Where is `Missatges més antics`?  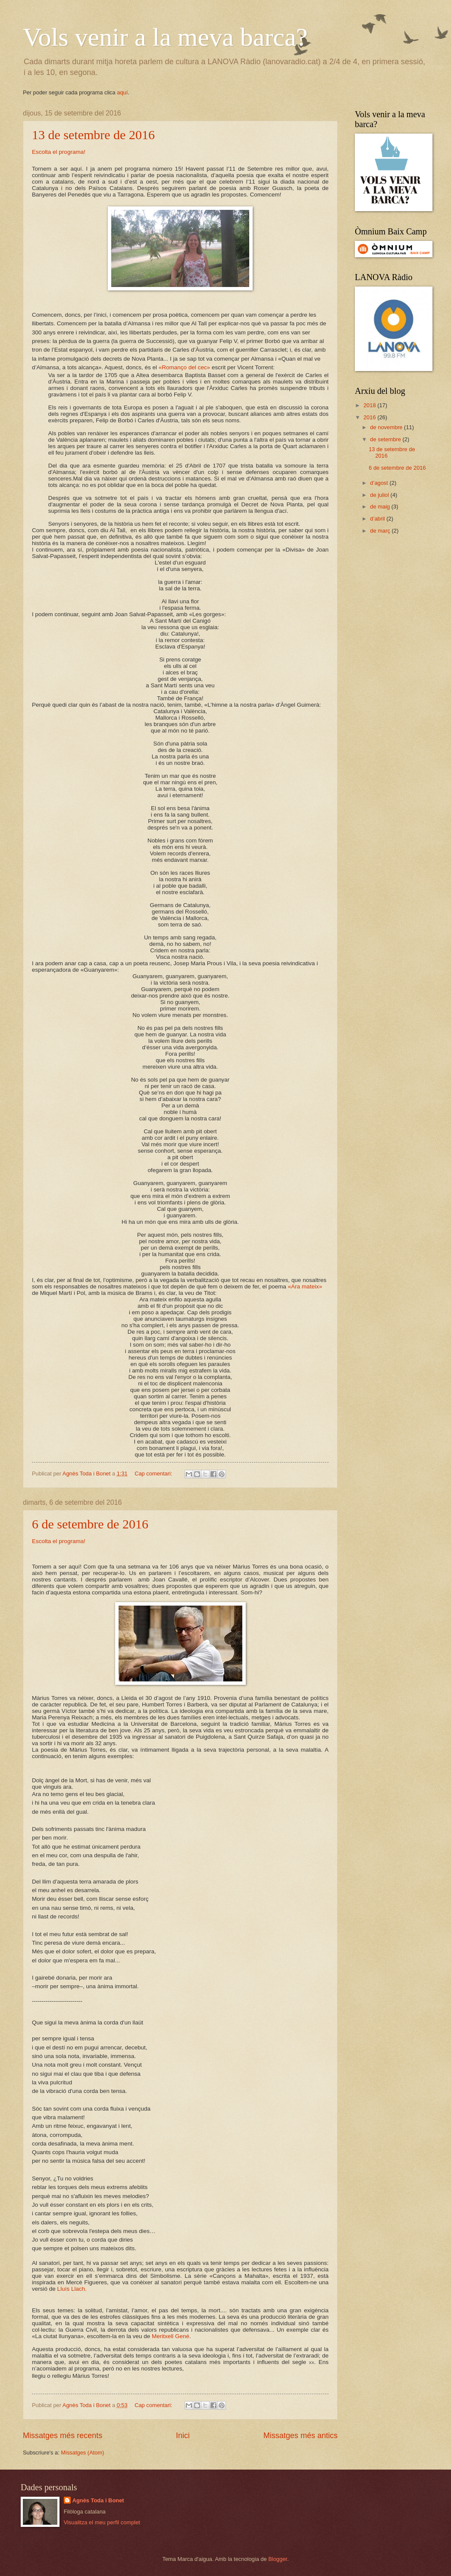 Missatges més antics is located at coordinates (300, 2435).